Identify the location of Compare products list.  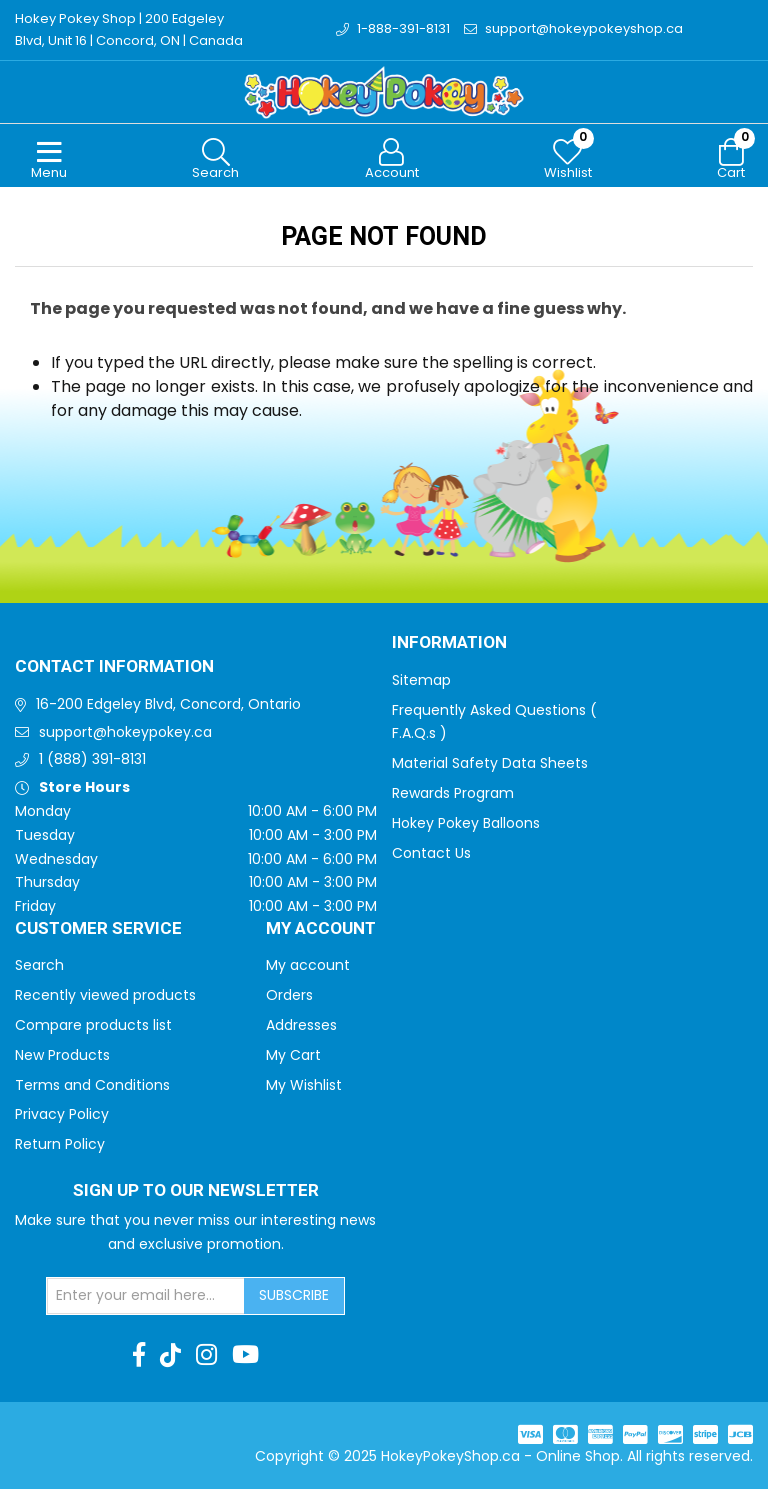
(93, 1025).